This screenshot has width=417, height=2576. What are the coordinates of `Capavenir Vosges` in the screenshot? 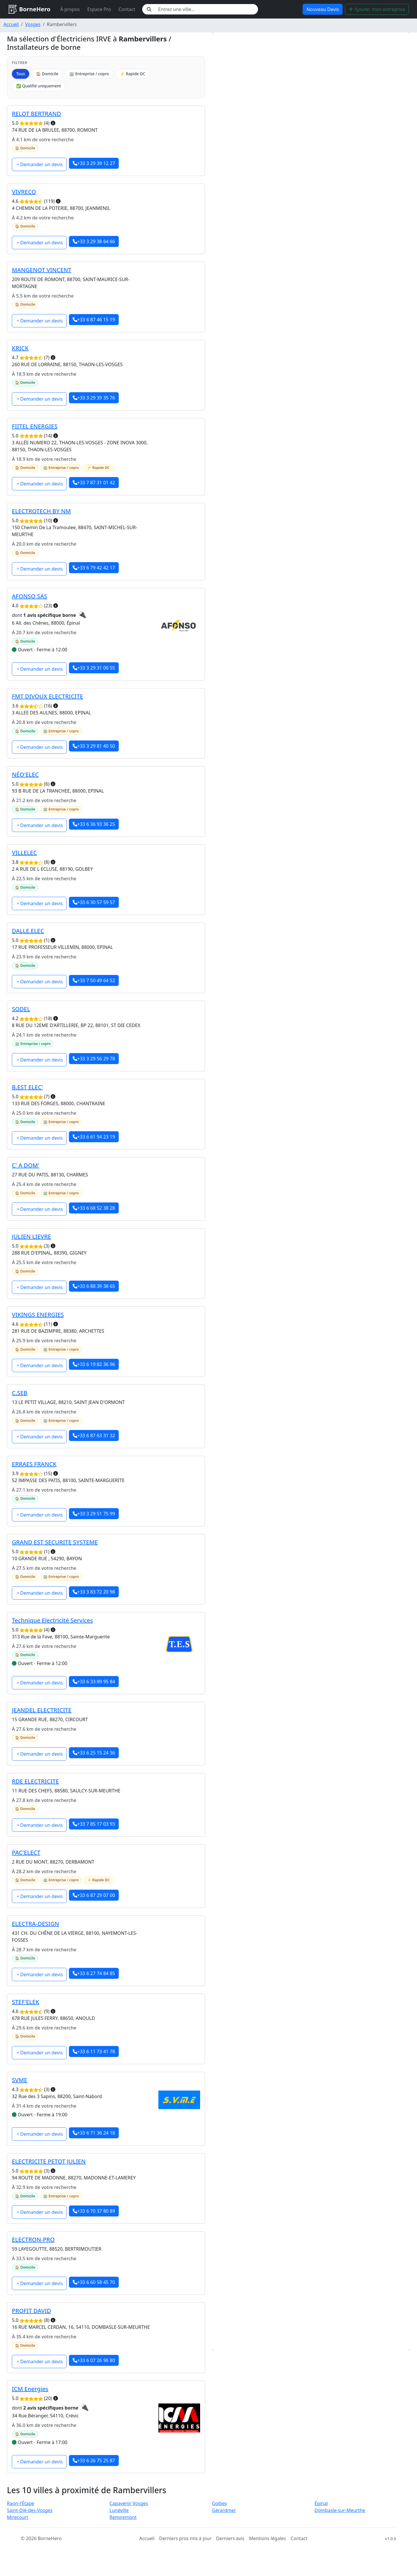 It's located at (128, 2503).